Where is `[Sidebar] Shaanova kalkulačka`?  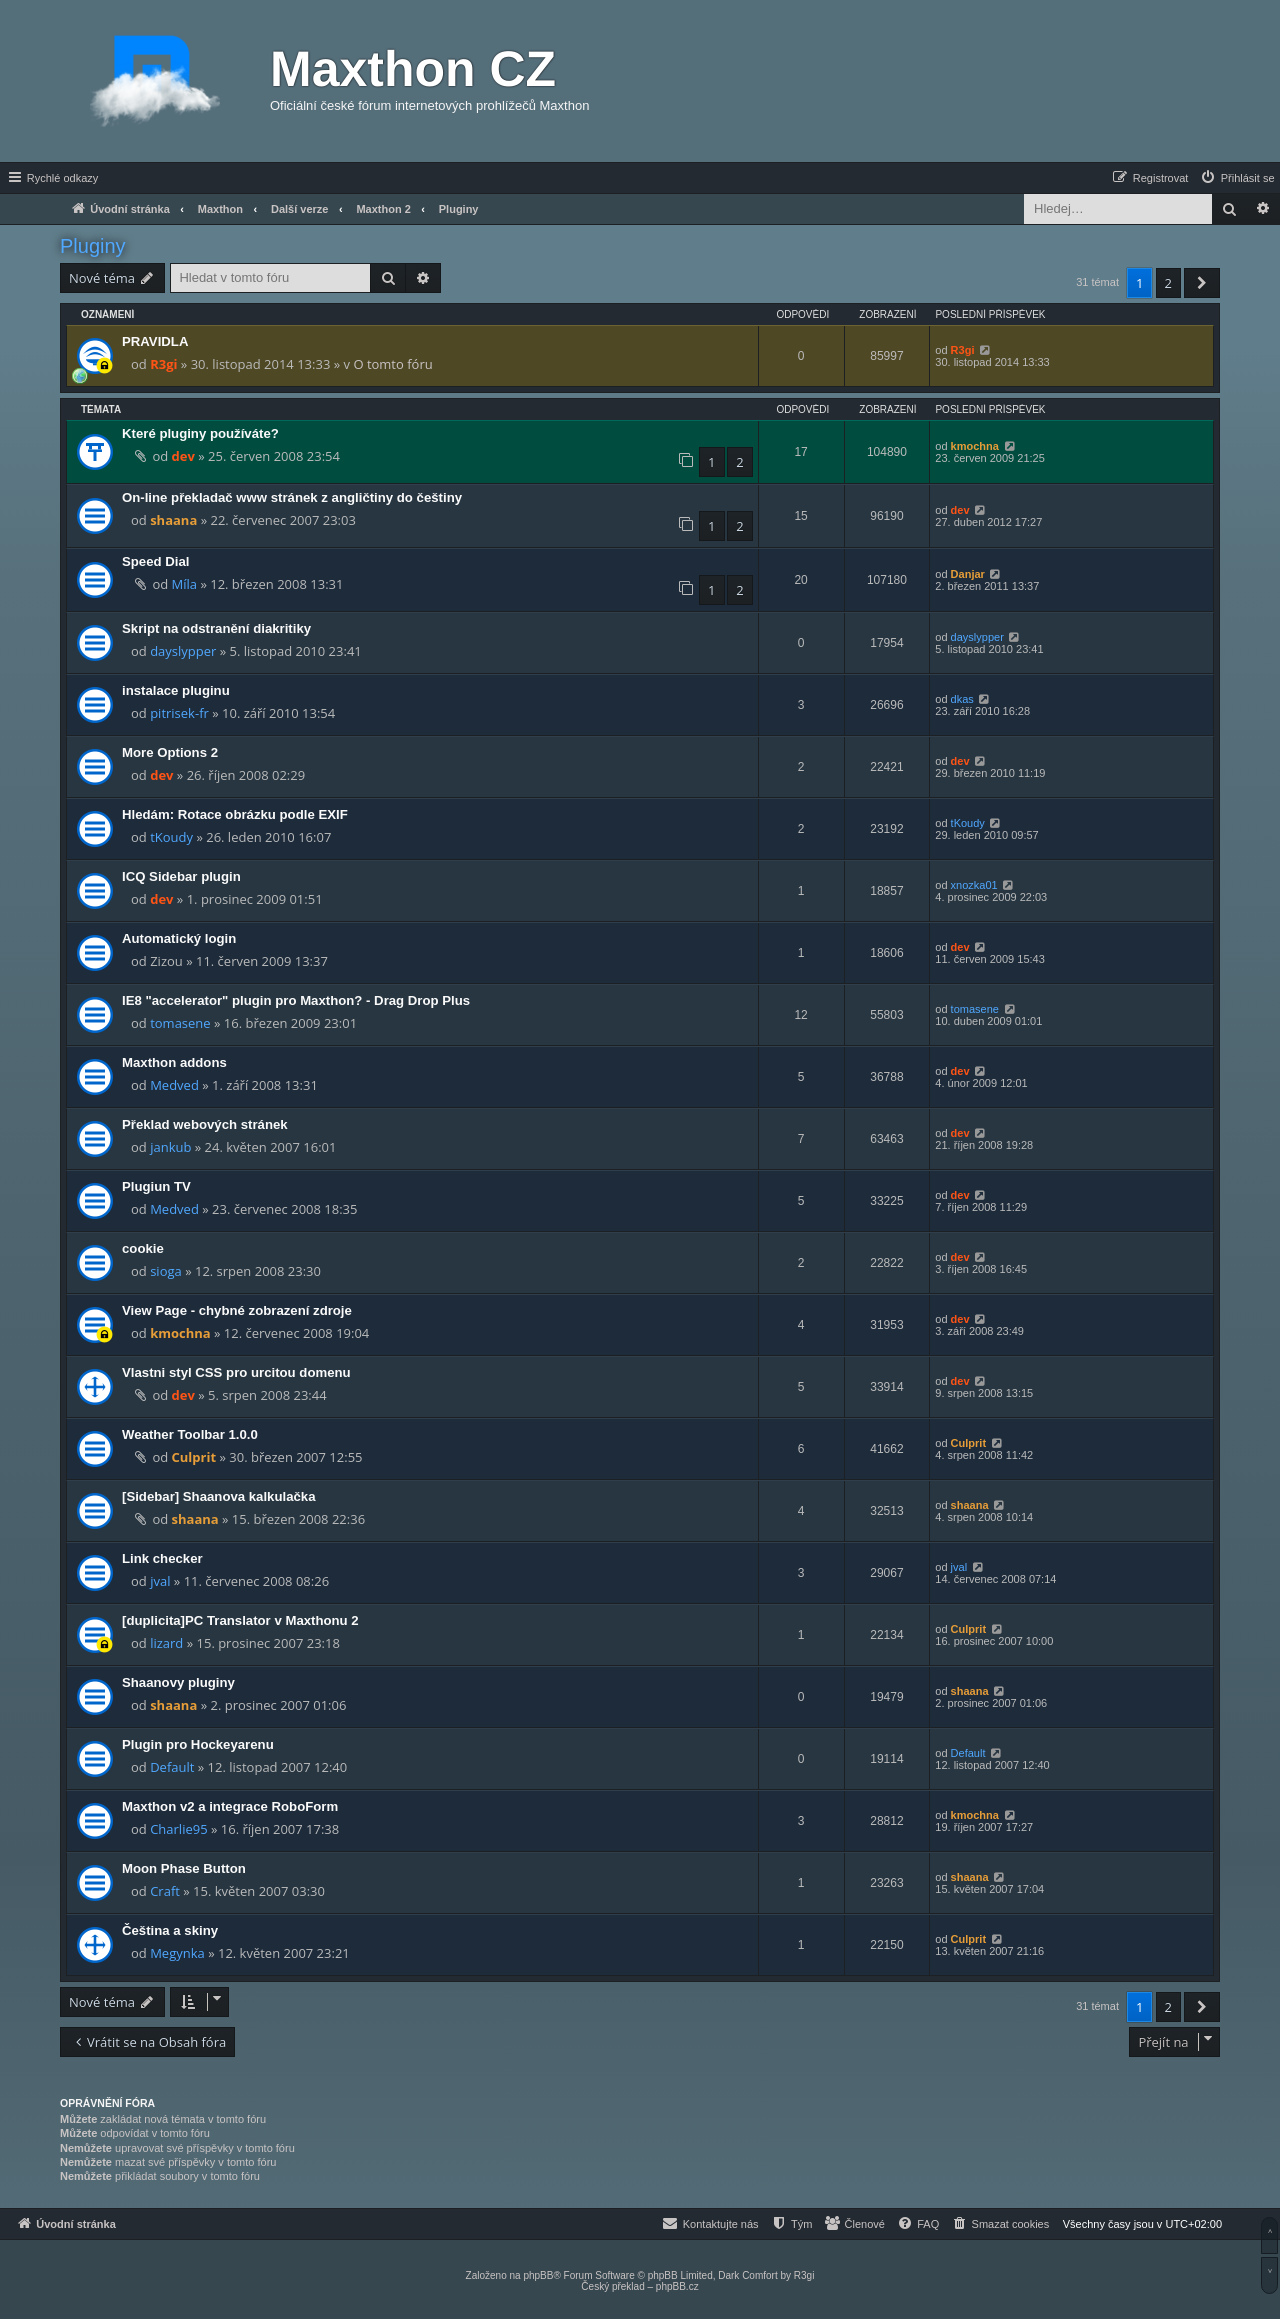 [Sidebar] Shaanova kalkulačka is located at coordinates (219, 1496).